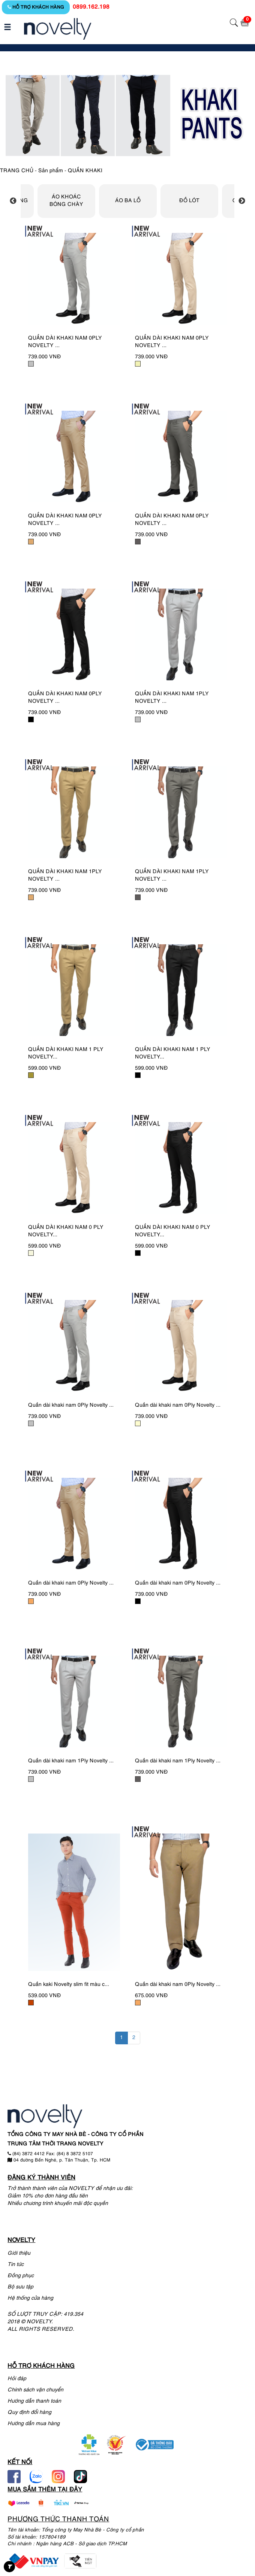 The width and height of the screenshot is (255, 2576). Describe the element at coordinates (16, 170) in the screenshot. I see `TRANG CHỦ` at that location.